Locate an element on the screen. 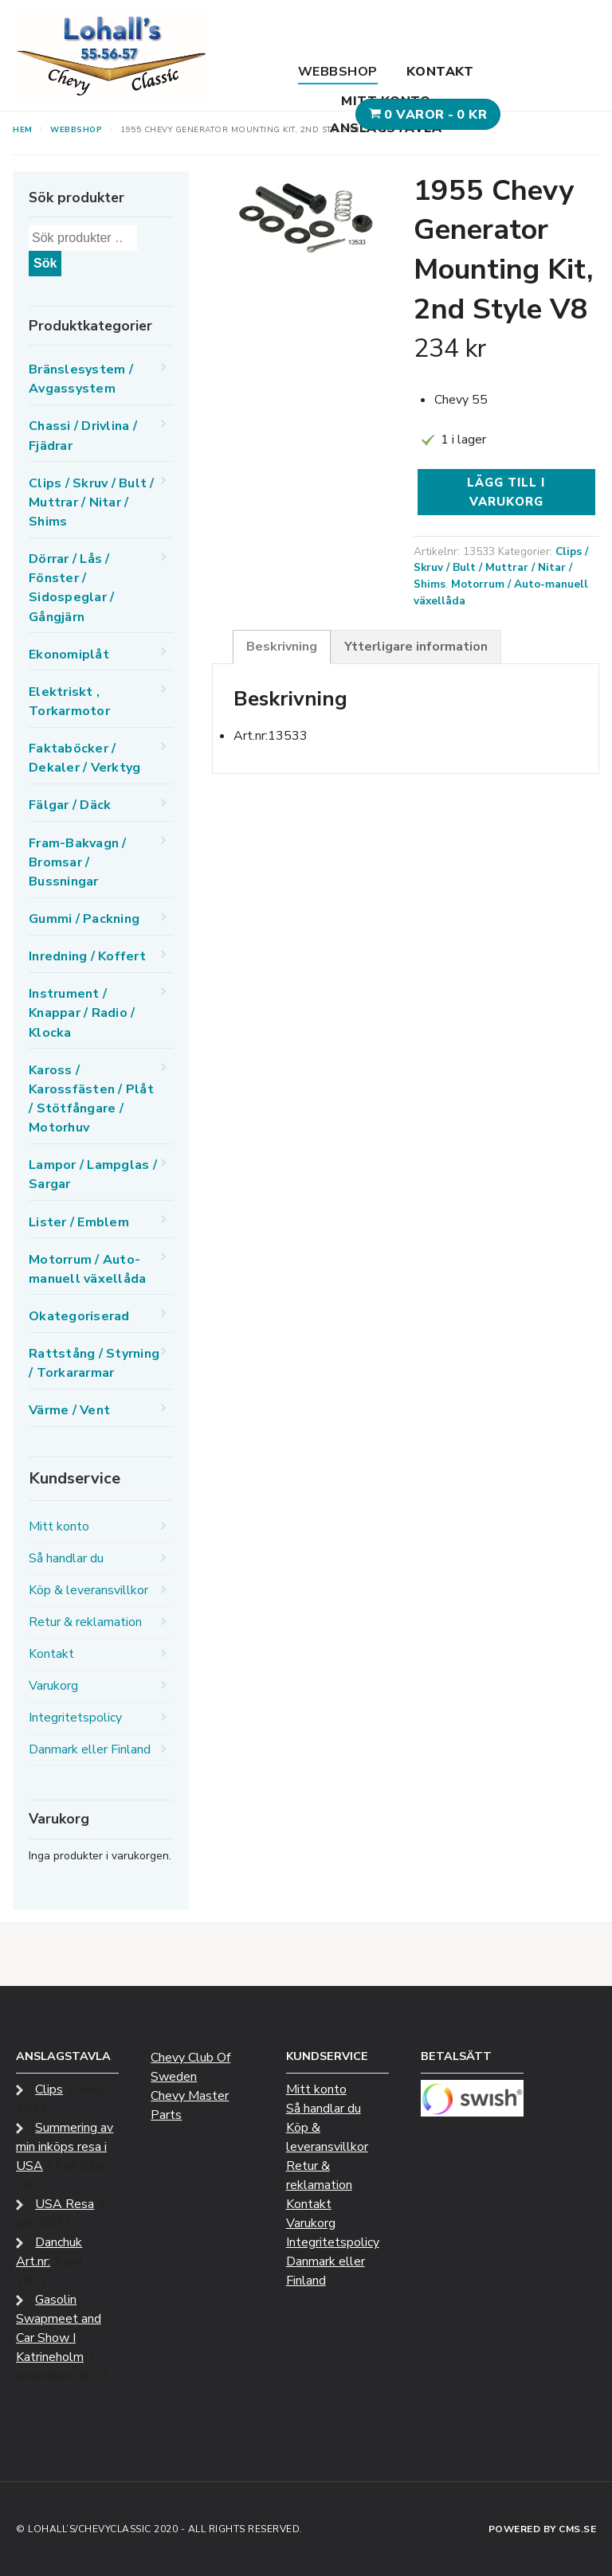 The width and height of the screenshot is (612, 2576). Ekonomiplåt is located at coordinates (69, 654).